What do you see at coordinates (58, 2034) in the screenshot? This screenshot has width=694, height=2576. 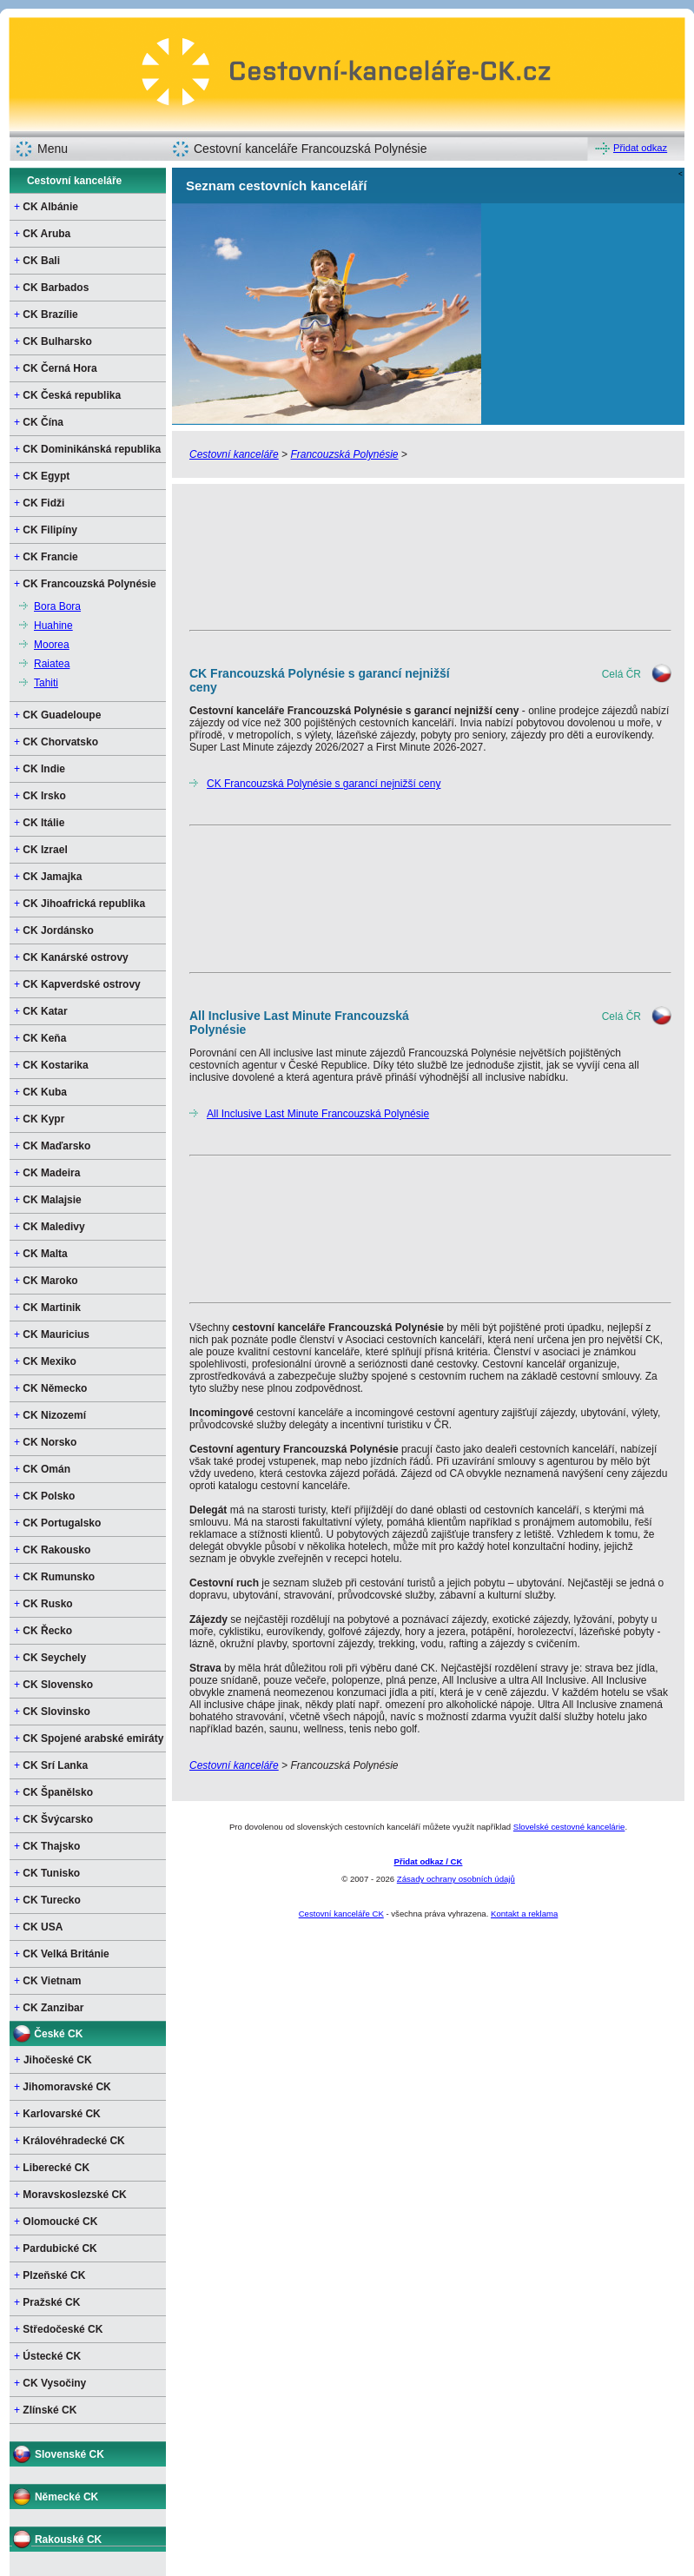 I see `České CK` at bounding box center [58, 2034].